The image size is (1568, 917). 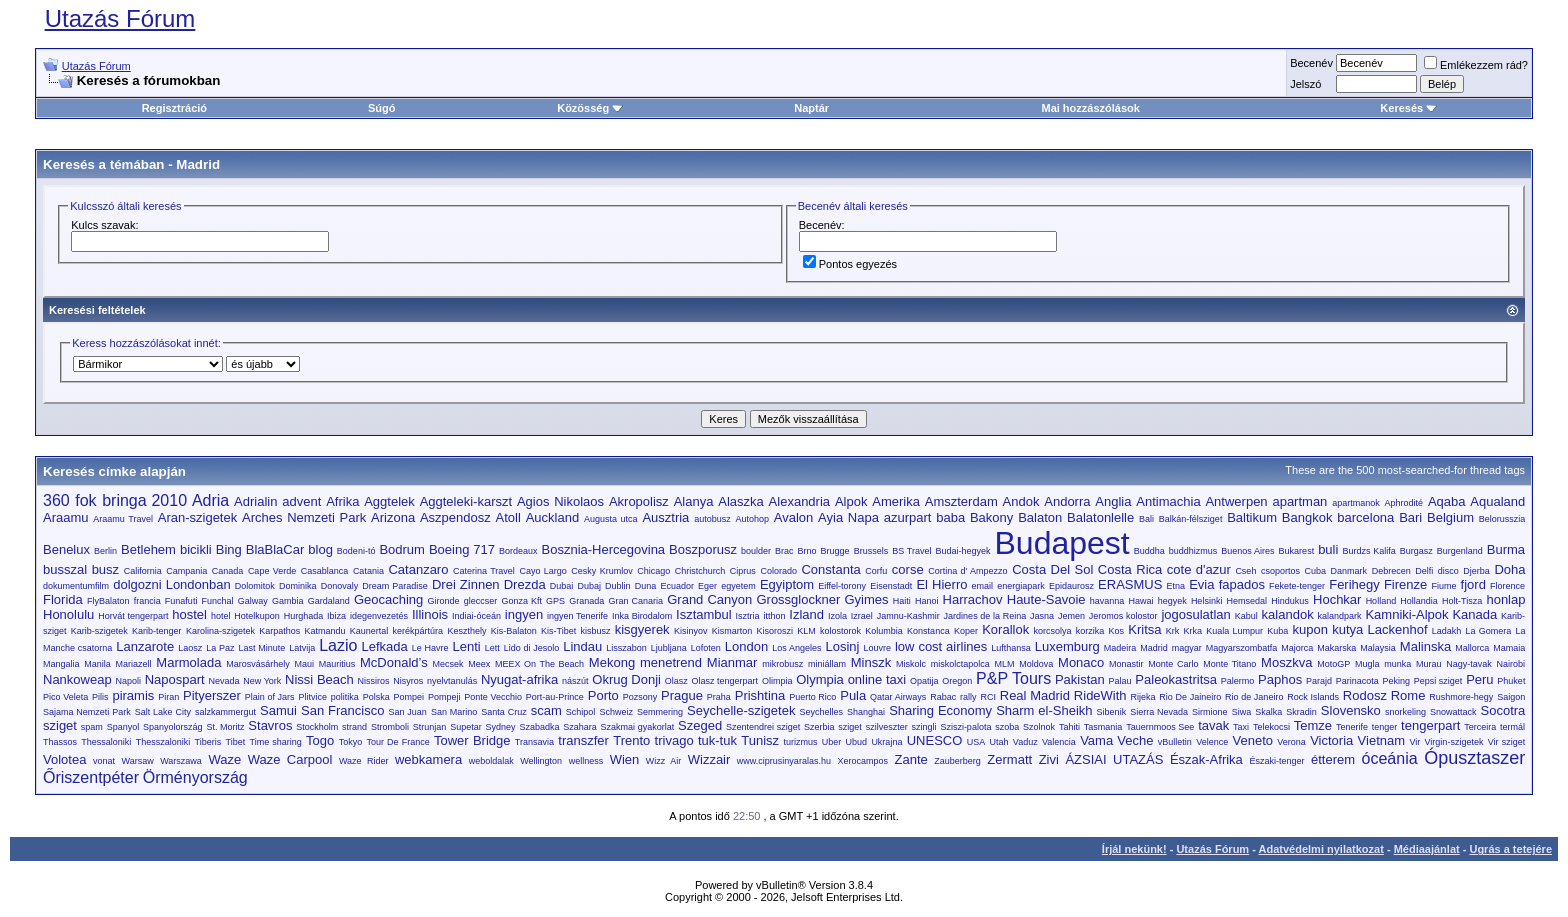 What do you see at coordinates (616, 712) in the screenshot?
I see `Schweiz` at bounding box center [616, 712].